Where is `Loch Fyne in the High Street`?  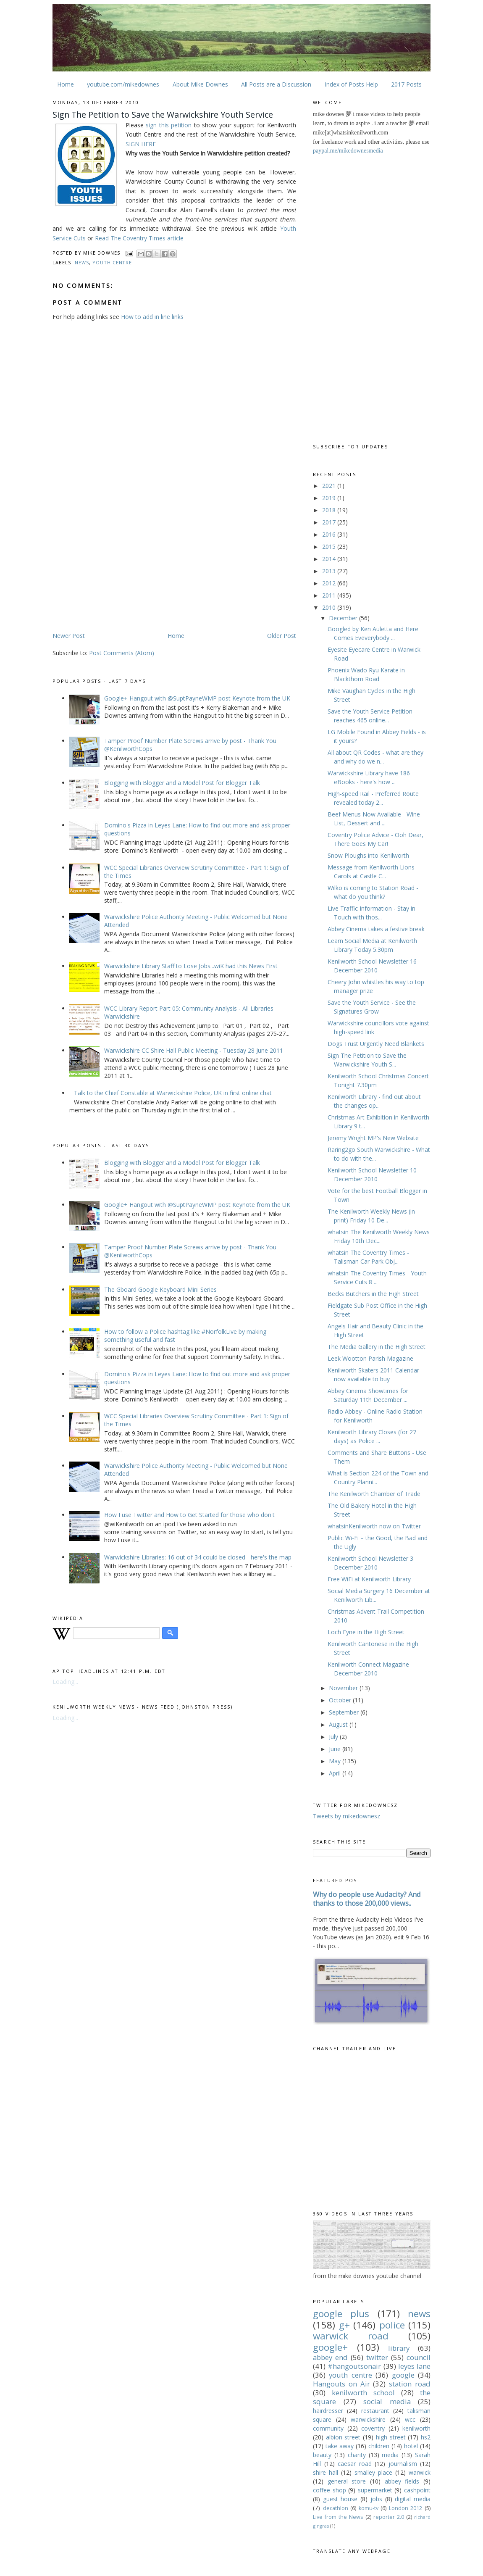
Loch Fyne in the High Street is located at coordinates (366, 1632).